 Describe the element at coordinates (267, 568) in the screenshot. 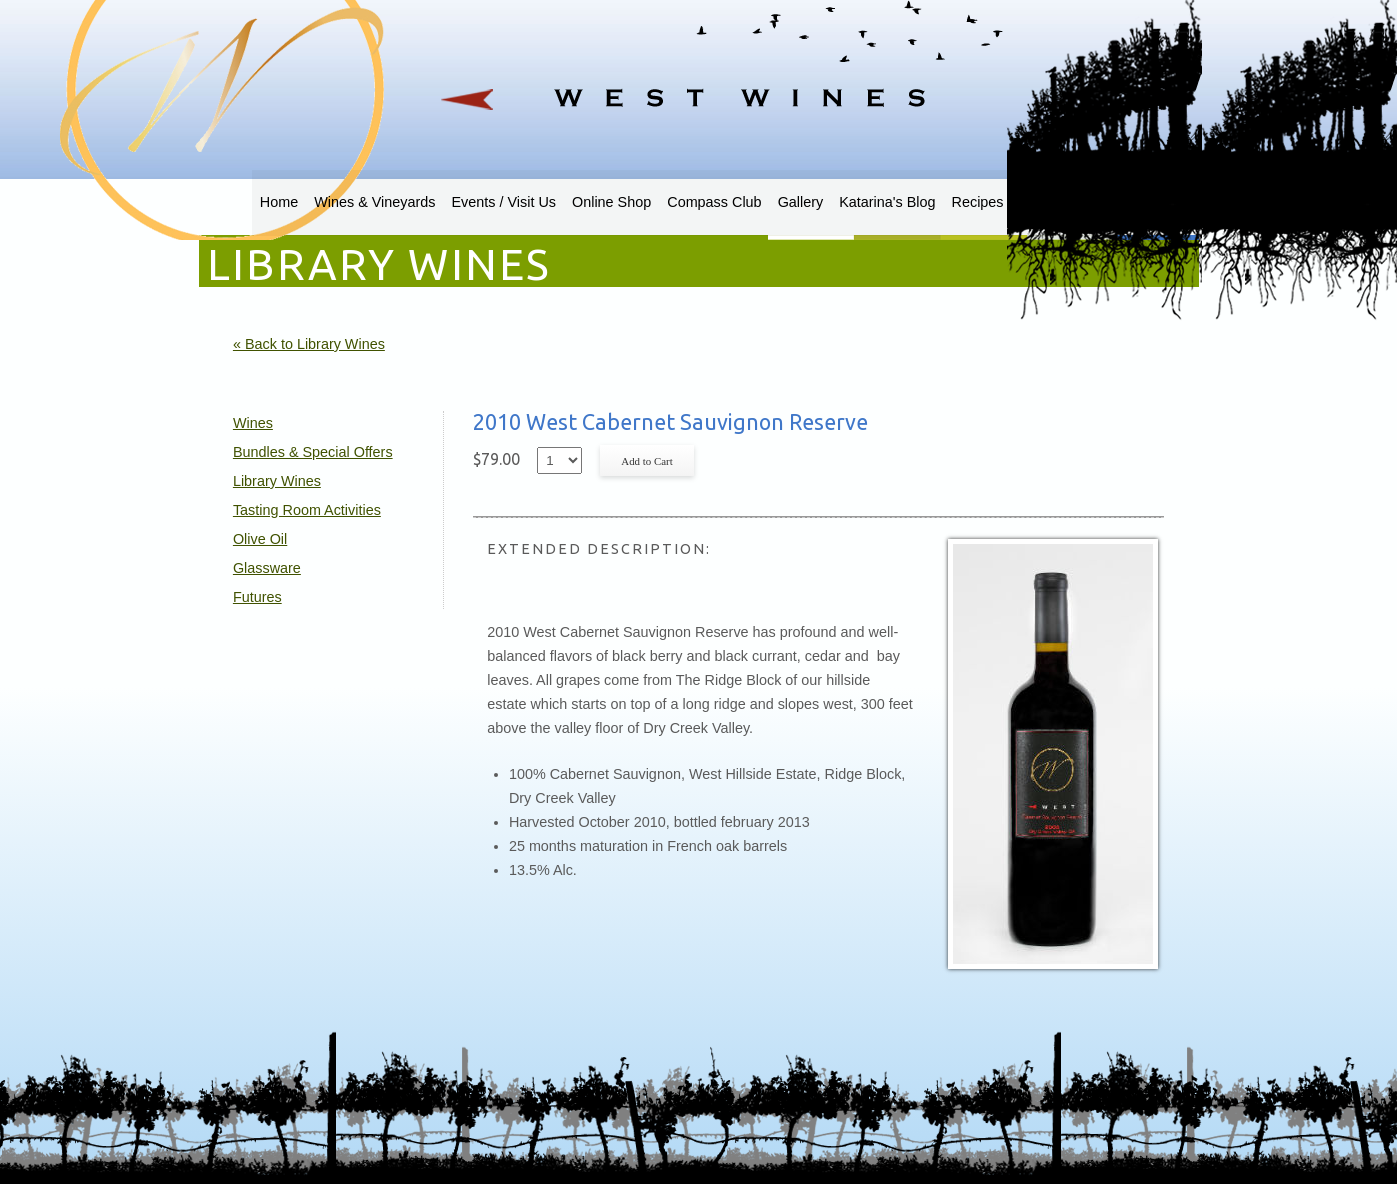

I see `Glassware` at that location.